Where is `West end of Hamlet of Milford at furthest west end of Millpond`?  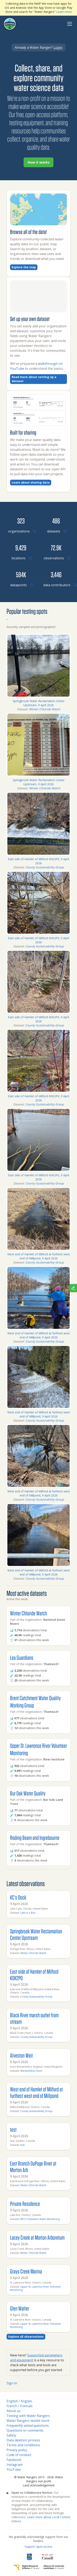 West end of Hamlet of Milford at furthest west end of Millpond is located at coordinates (36, 2092).